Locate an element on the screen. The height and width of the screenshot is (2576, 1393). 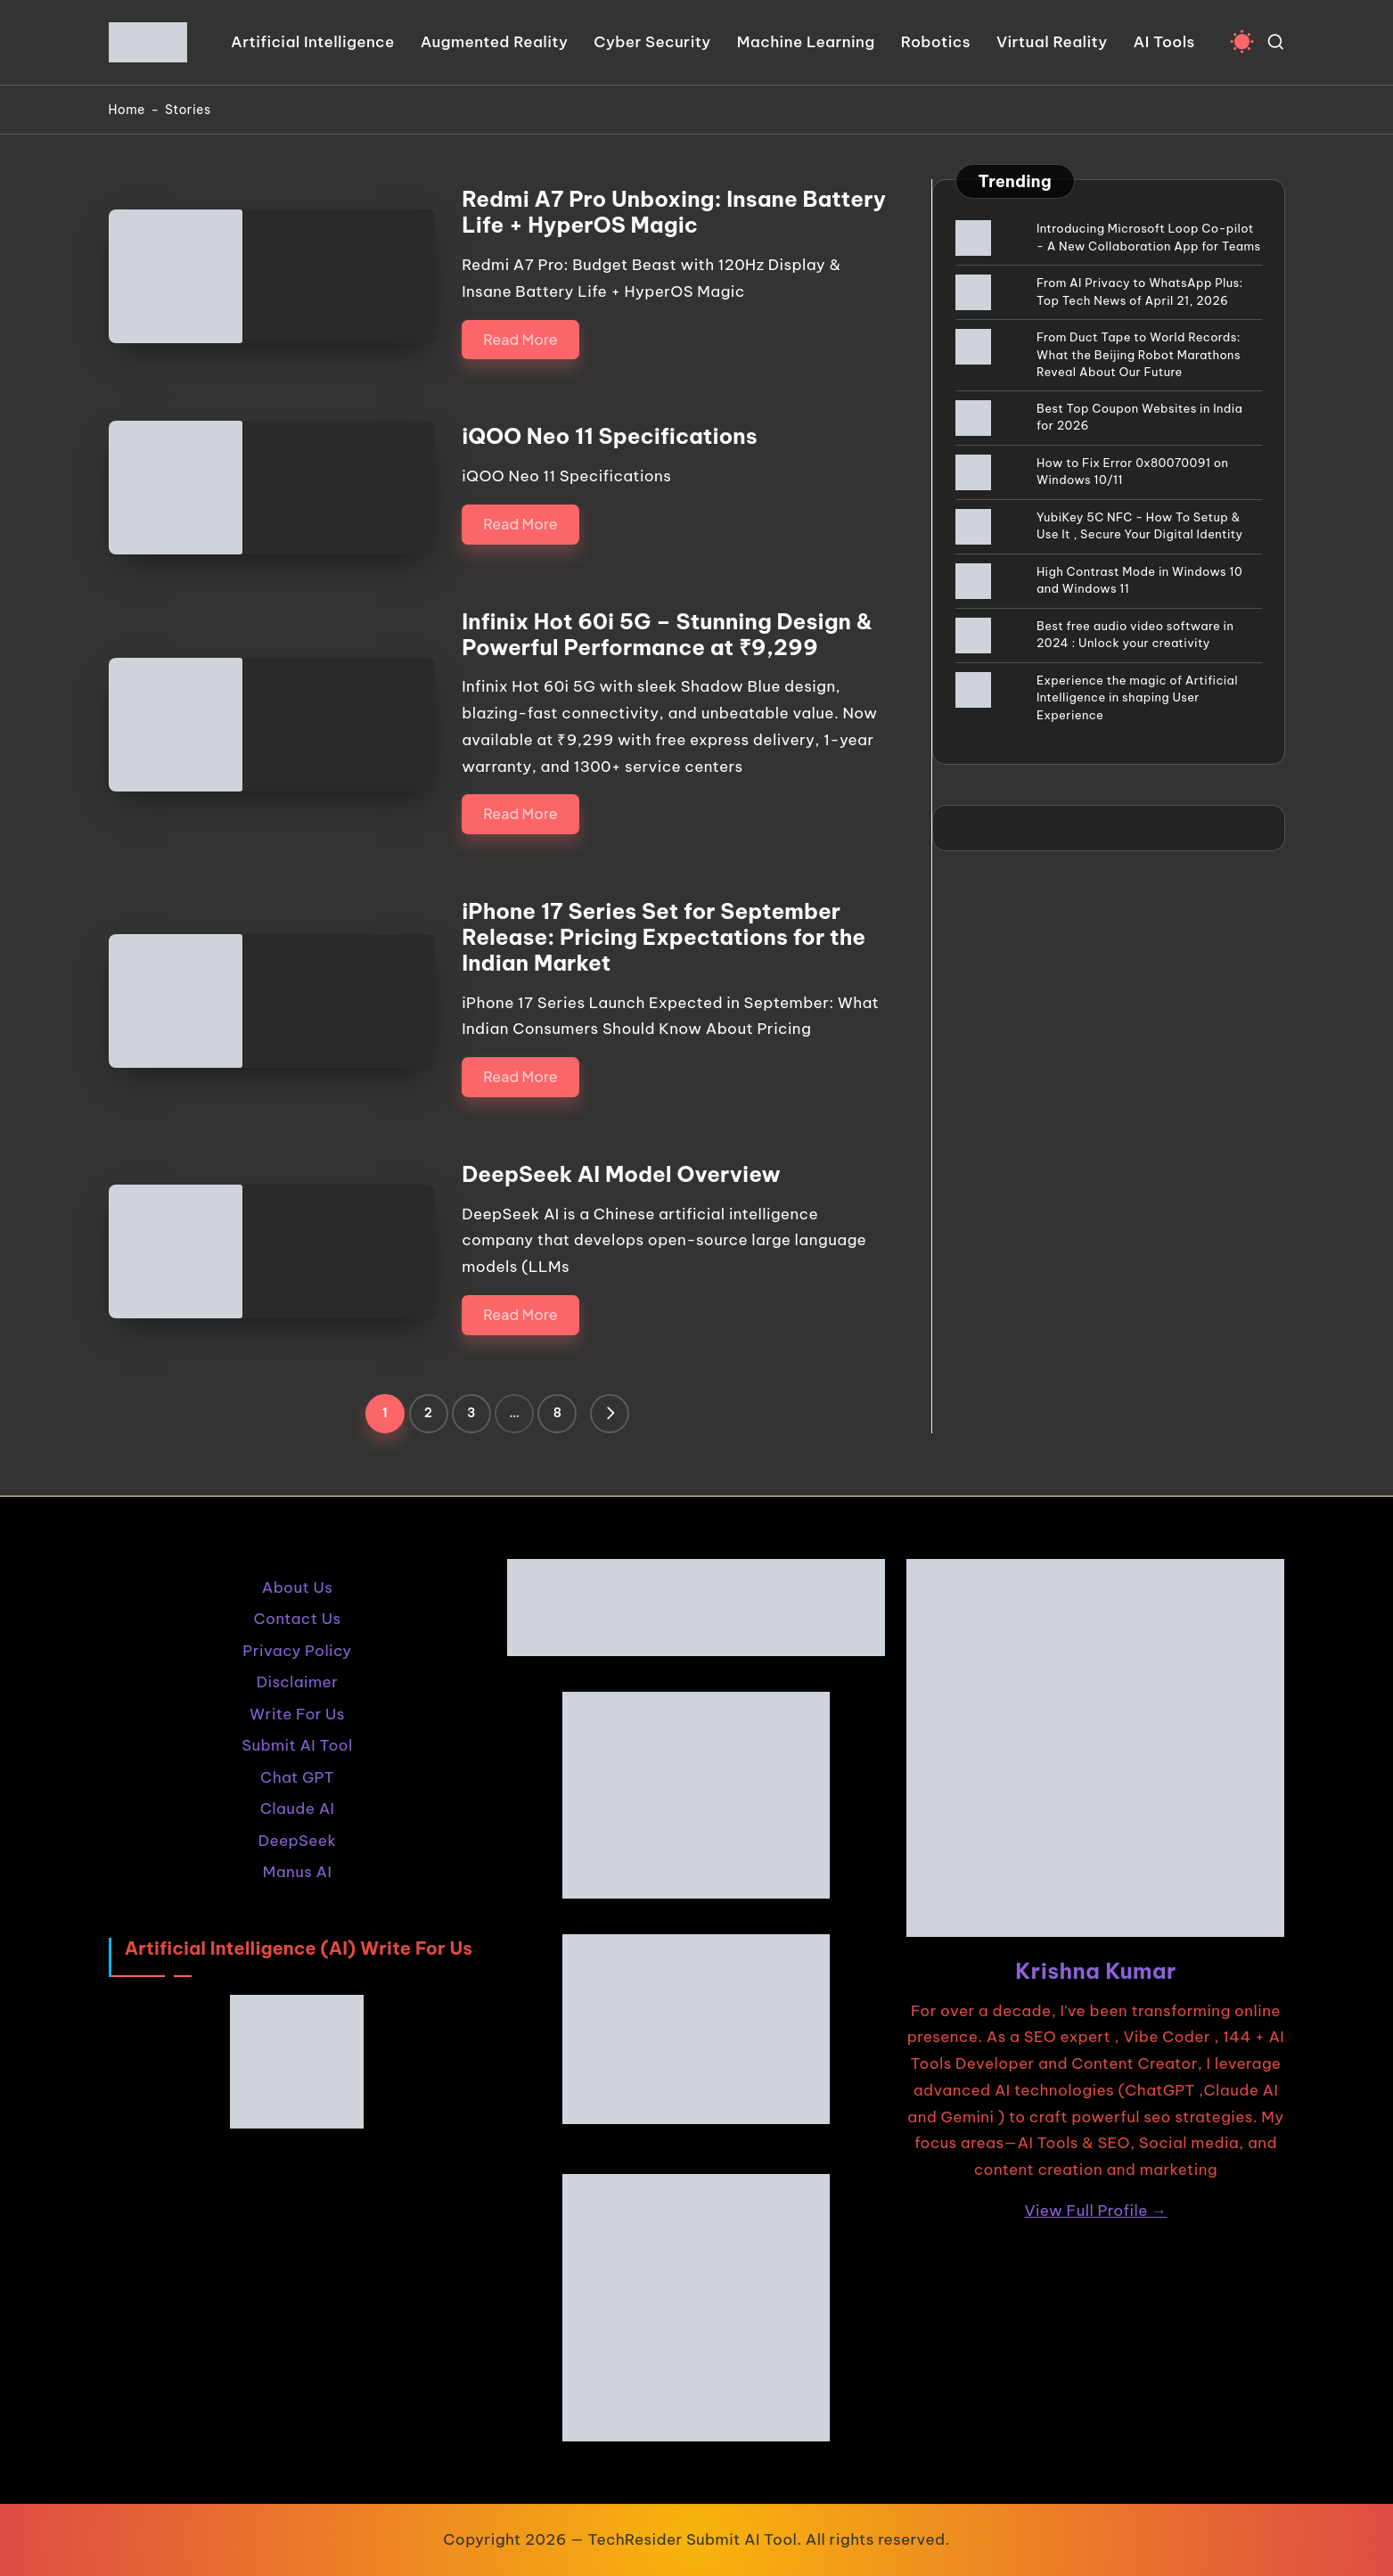
Krishna Kumar is located at coordinates (1095, 1970).